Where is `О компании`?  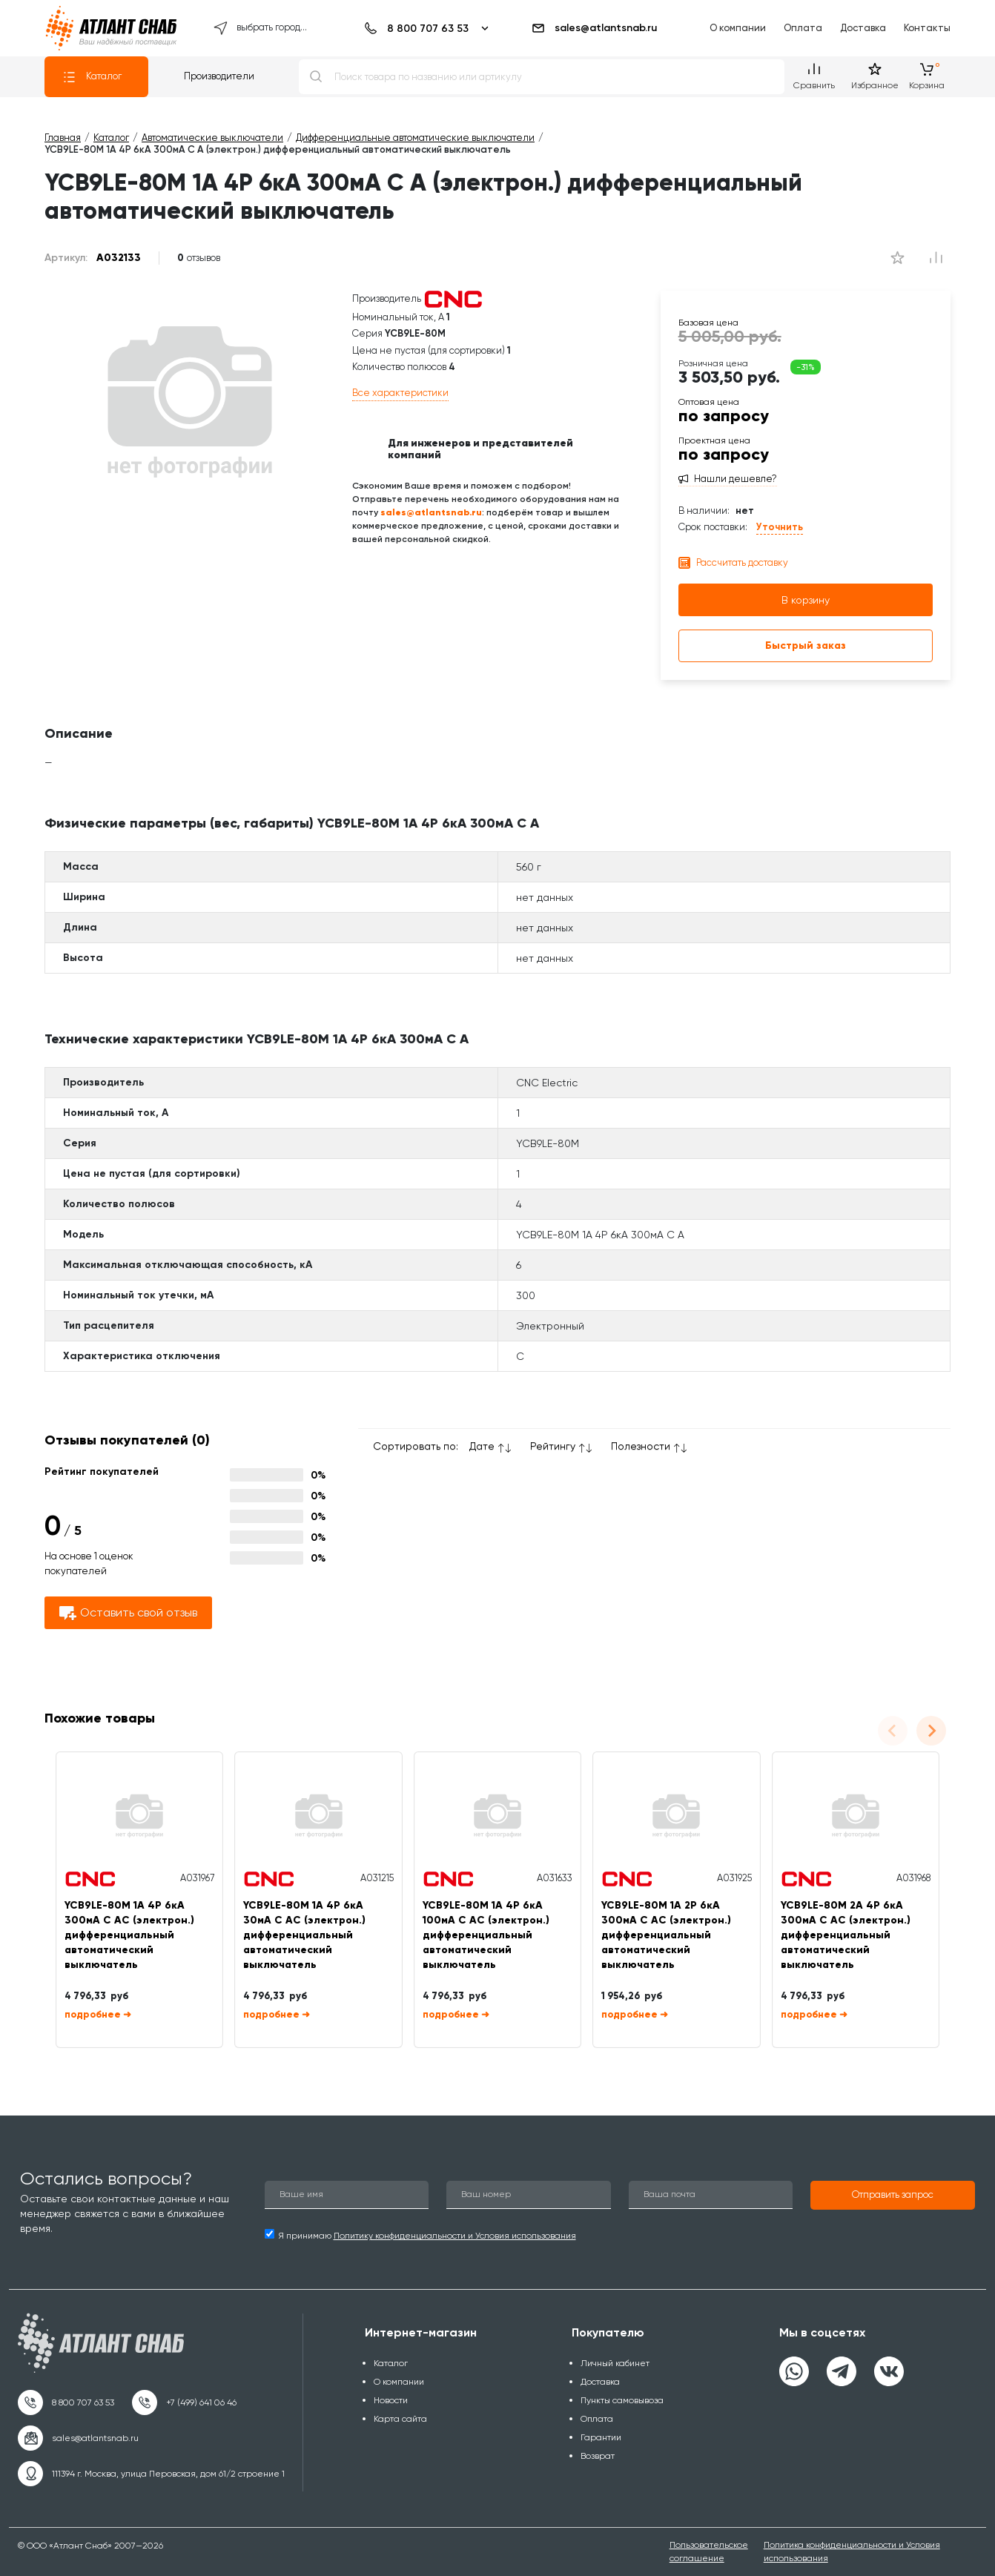
О компании is located at coordinates (738, 27).